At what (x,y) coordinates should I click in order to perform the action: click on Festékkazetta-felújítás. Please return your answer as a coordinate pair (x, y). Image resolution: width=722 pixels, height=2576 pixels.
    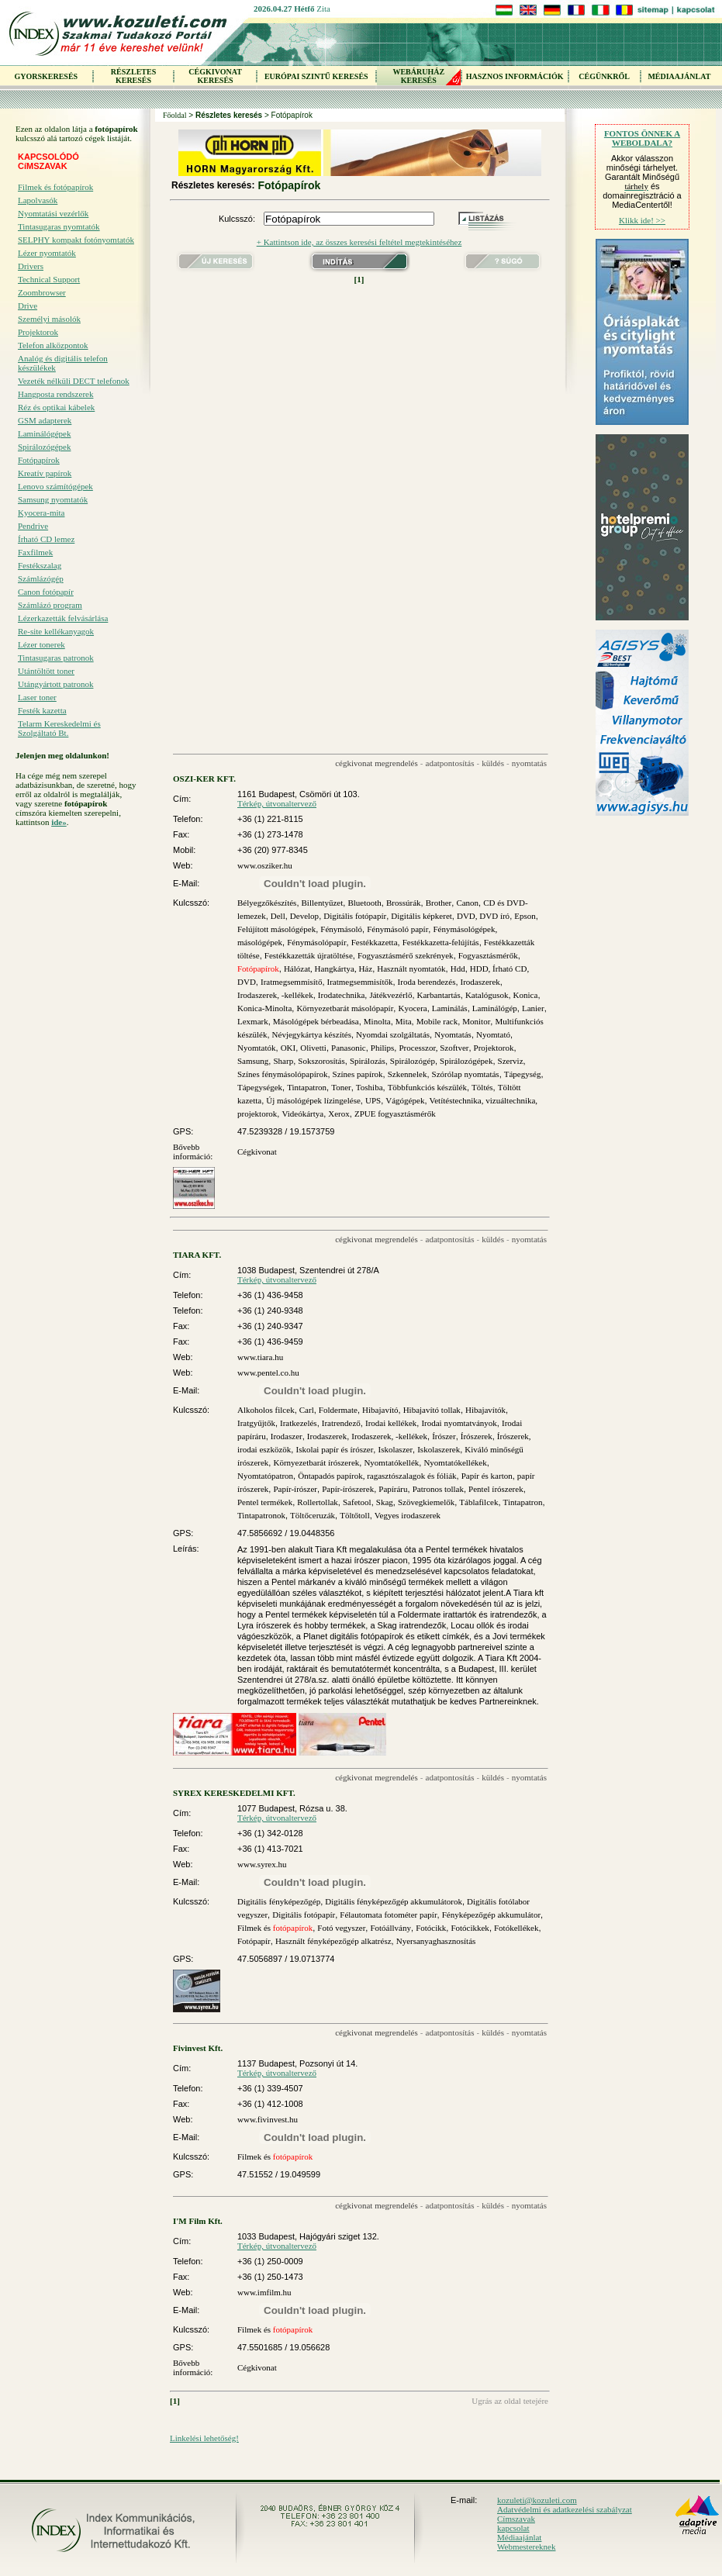
    Looking at the image, I should click on (440, 942).